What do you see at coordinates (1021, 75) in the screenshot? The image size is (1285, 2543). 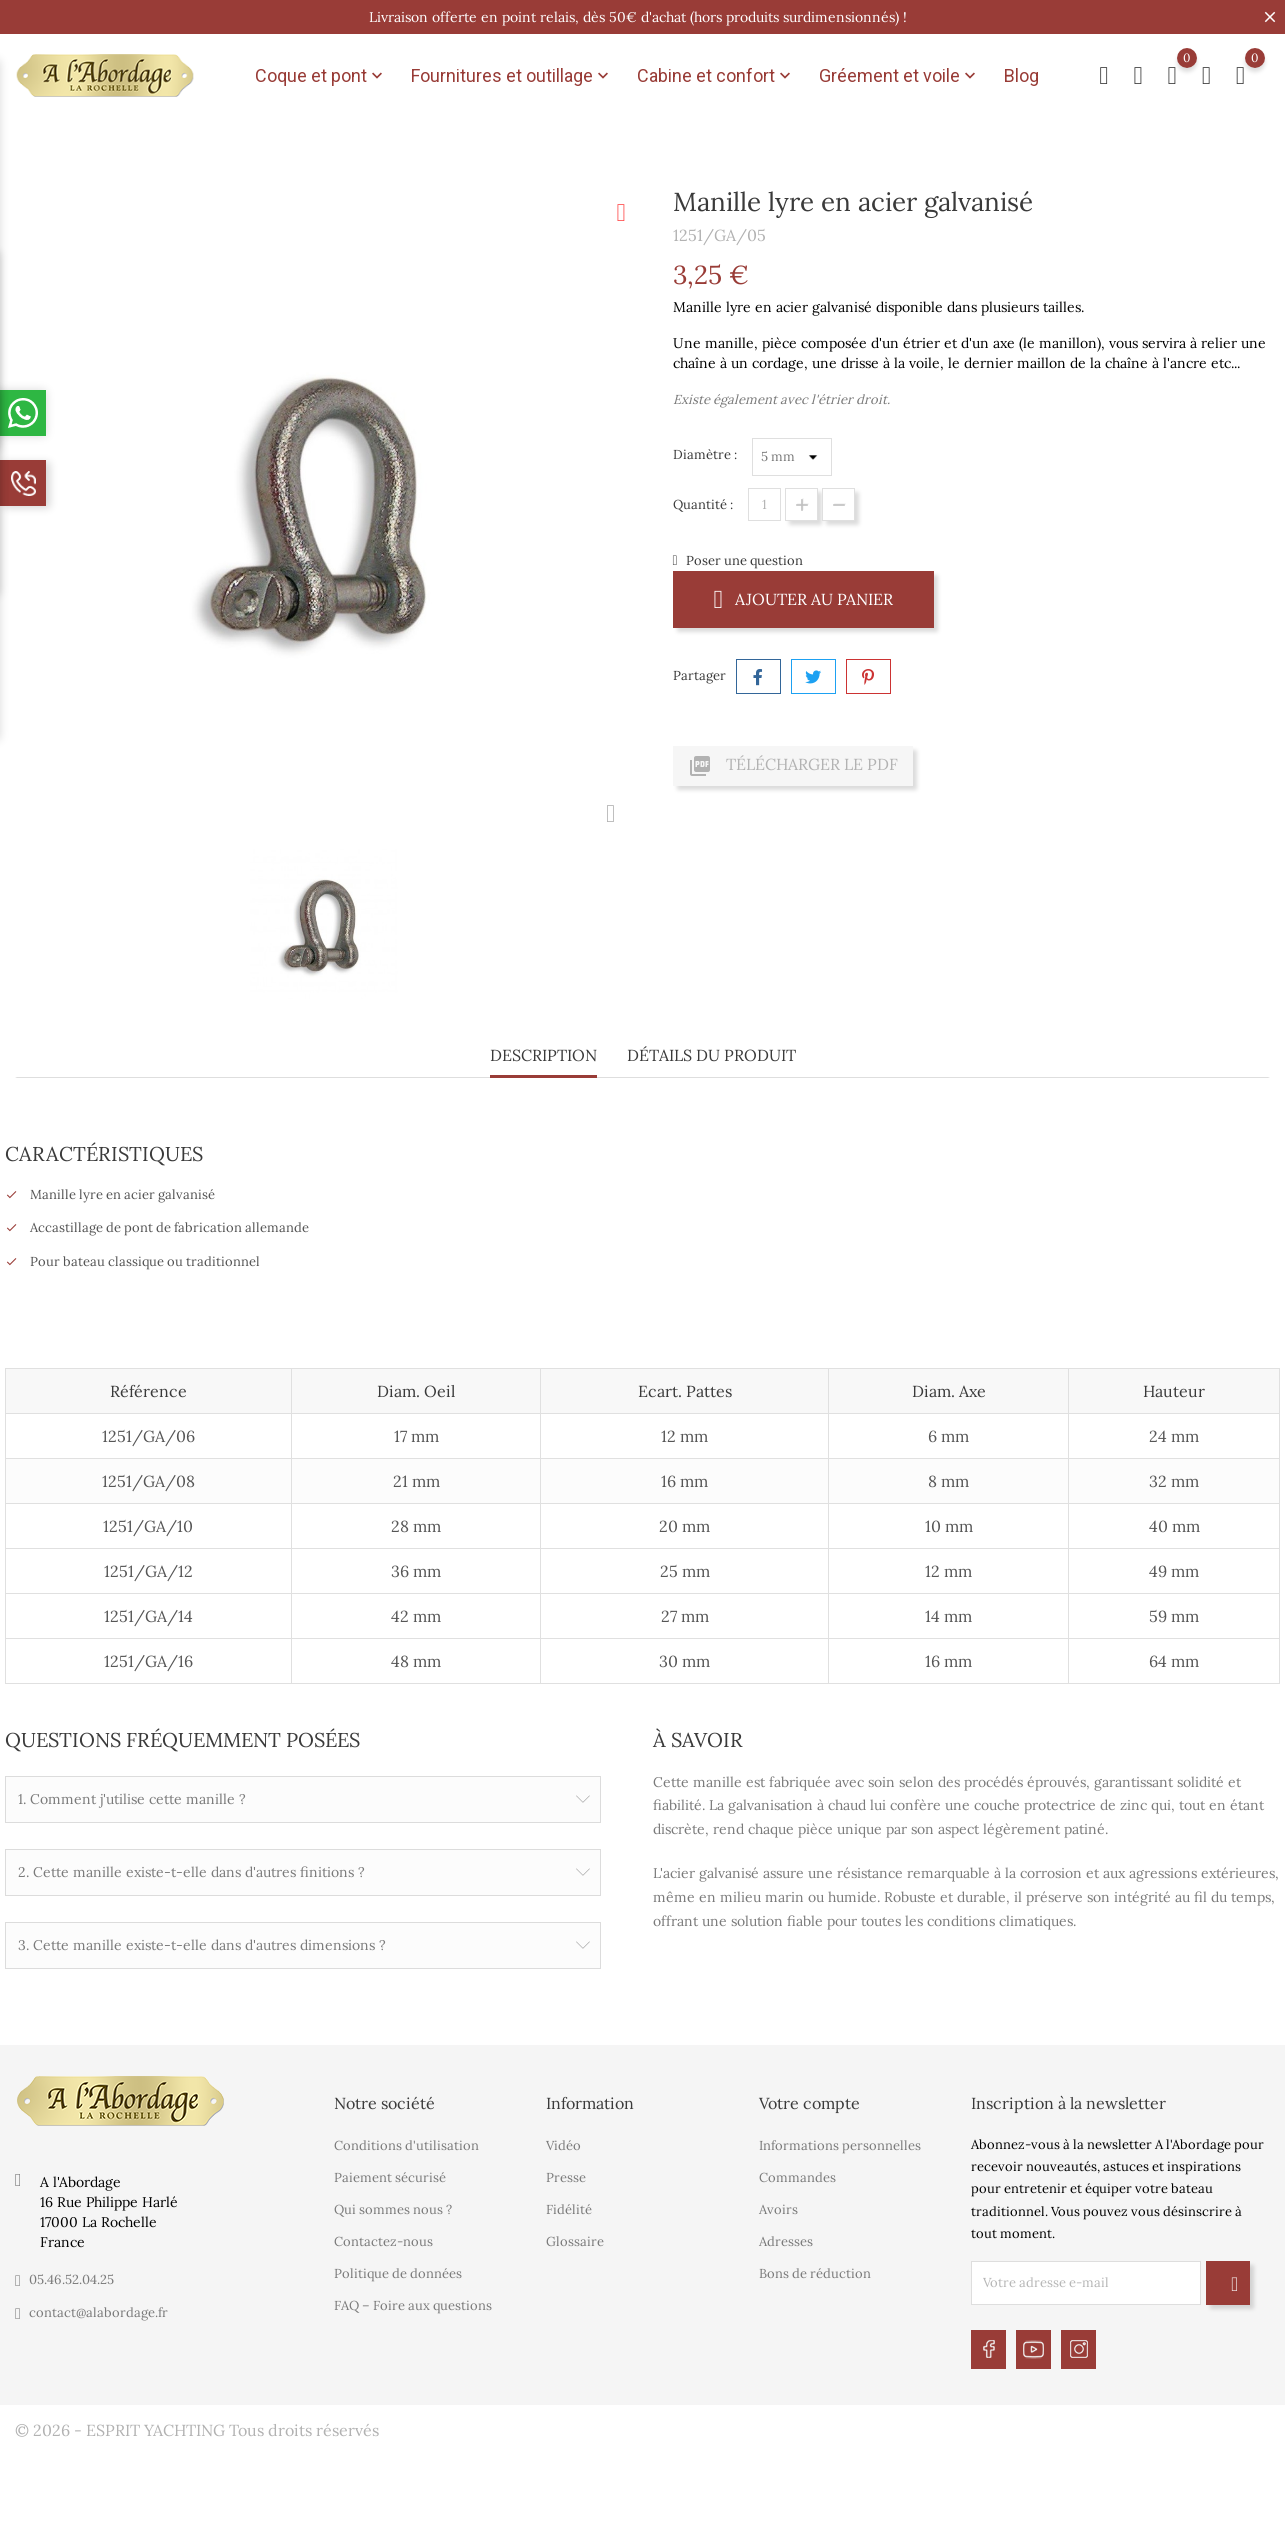 I see `Blog` at bounding box center [1021, 75].